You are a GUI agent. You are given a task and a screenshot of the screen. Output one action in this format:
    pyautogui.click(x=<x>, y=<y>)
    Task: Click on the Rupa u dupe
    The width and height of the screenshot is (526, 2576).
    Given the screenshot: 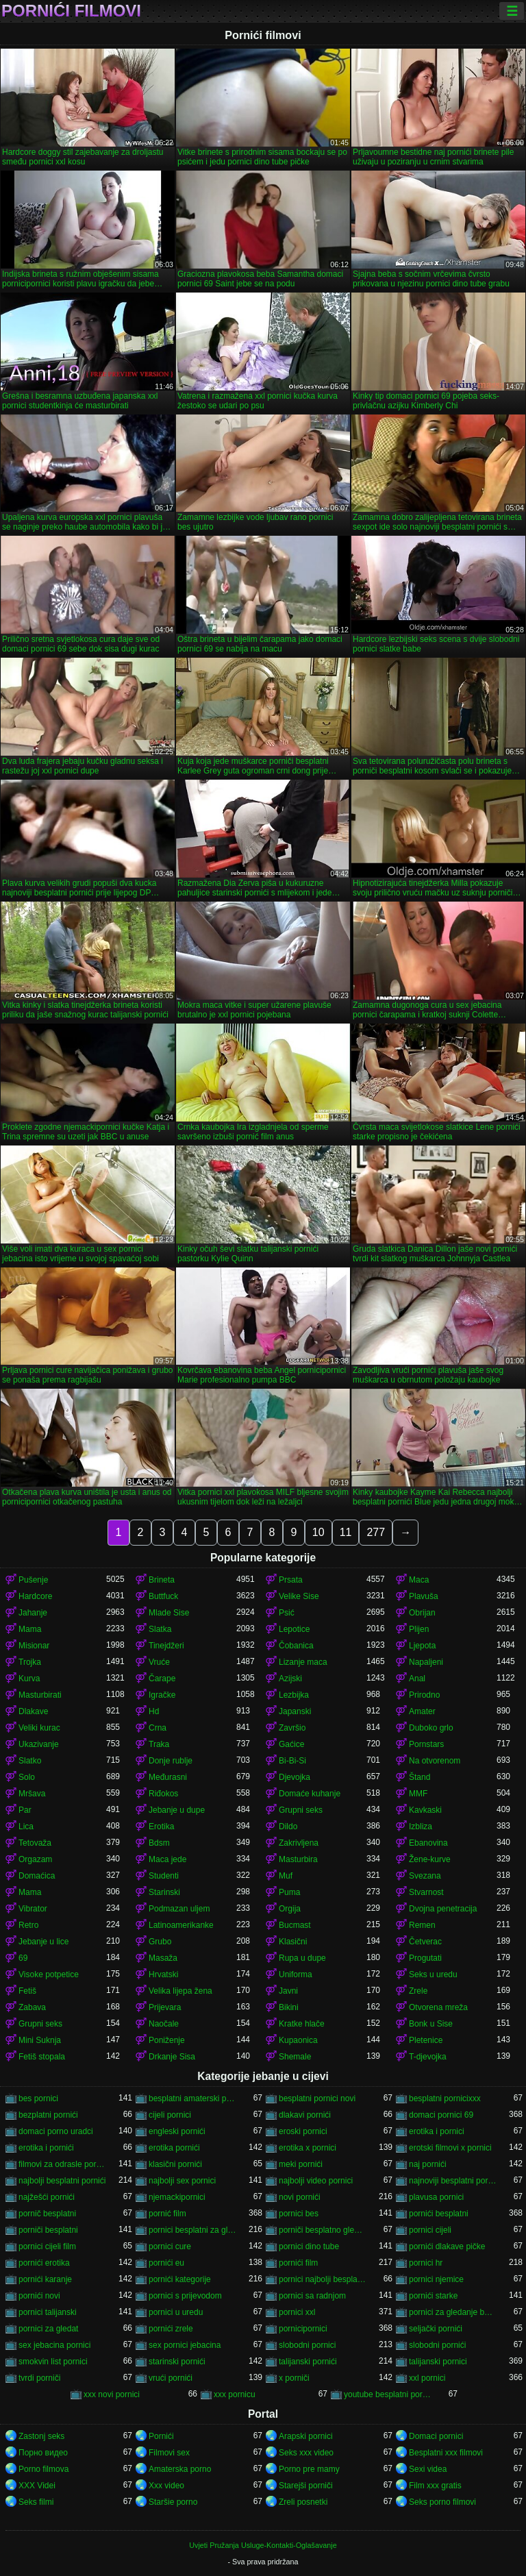 What is the action you would take?
    pyautogui.click(x=302, y=1958)
    